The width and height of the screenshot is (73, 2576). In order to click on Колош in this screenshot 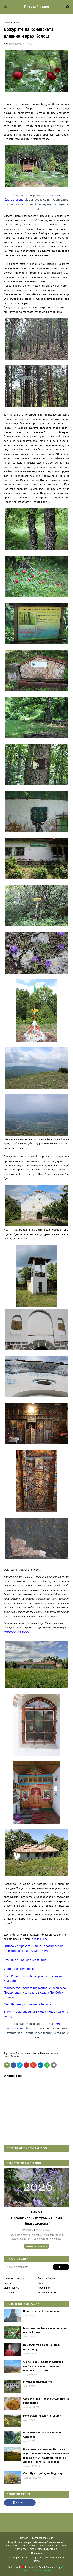, I will do `click(35, 2053)`.